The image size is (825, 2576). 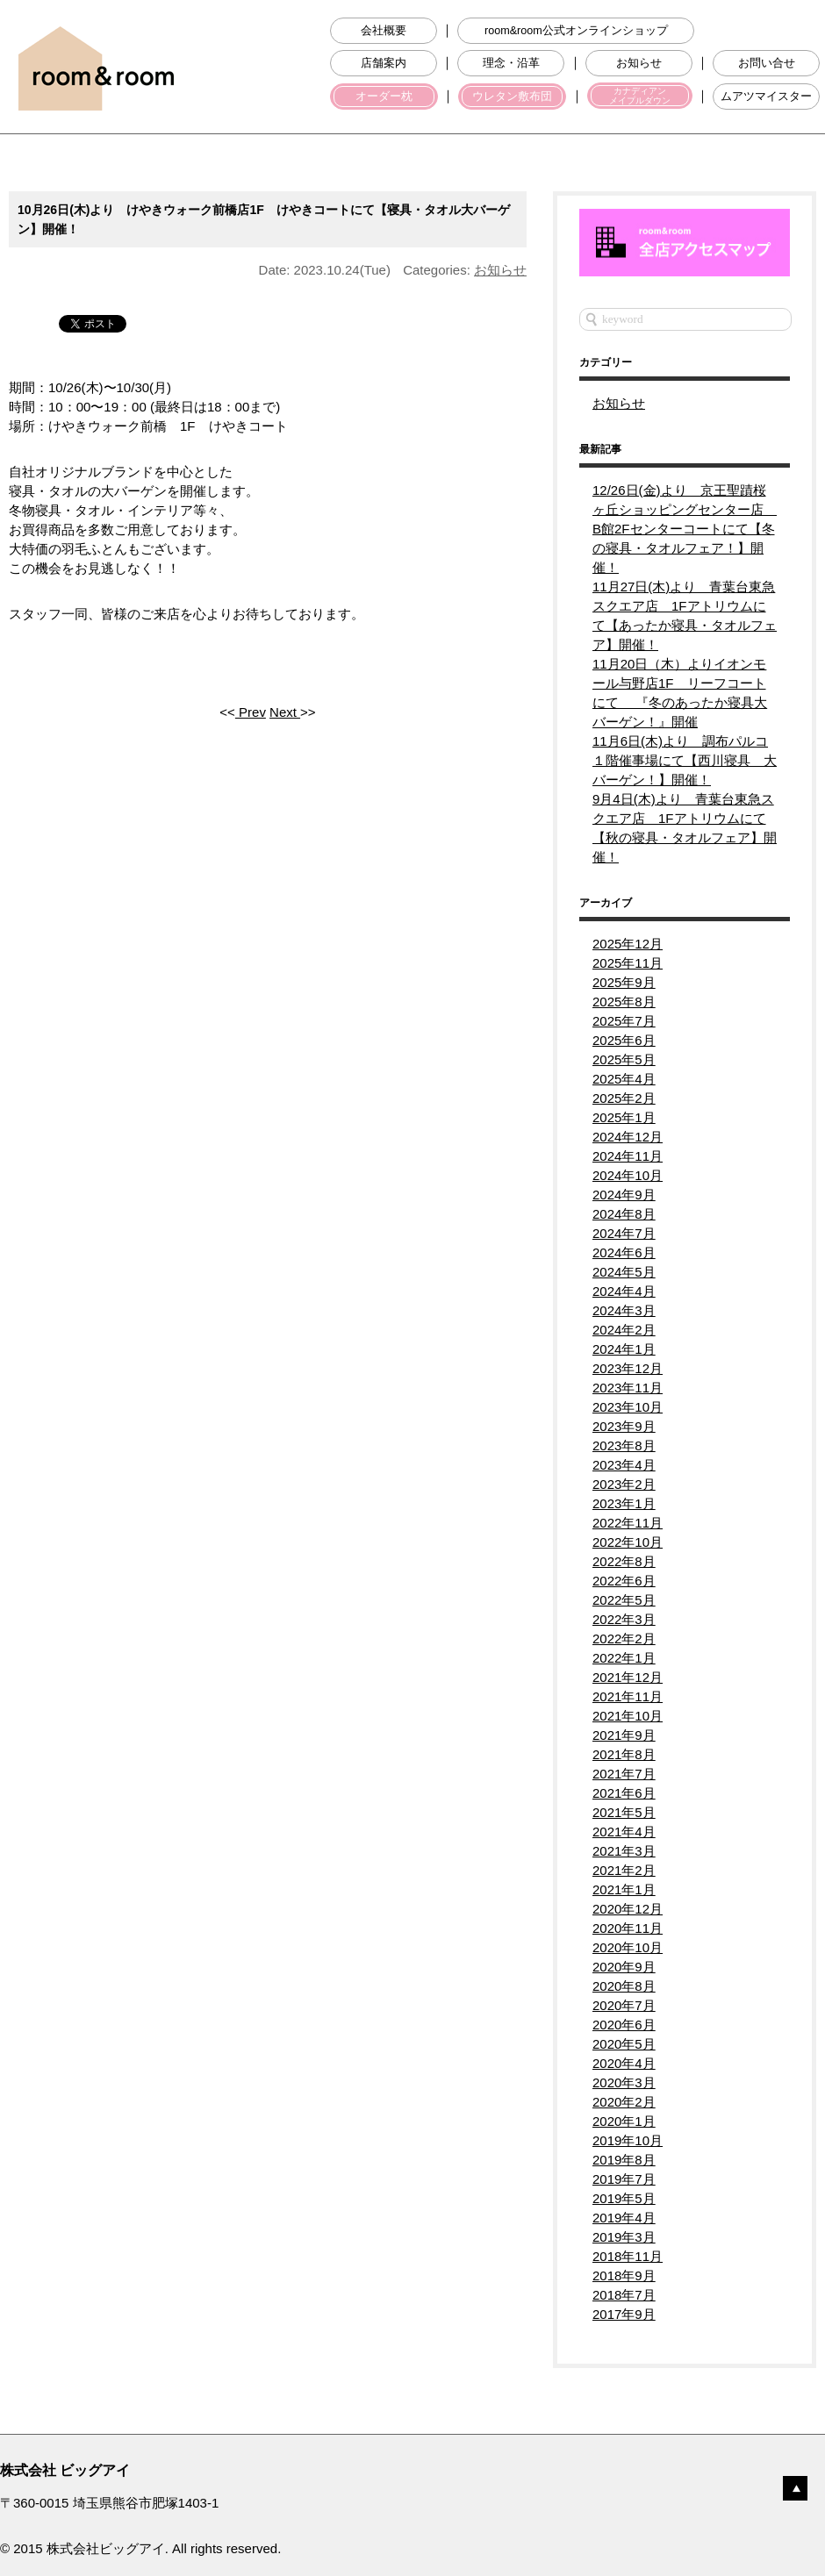 What do you see at coordinates (627, 1387) in the screenshot?
I see `2023年11月` at bounding box center [627, 1387].